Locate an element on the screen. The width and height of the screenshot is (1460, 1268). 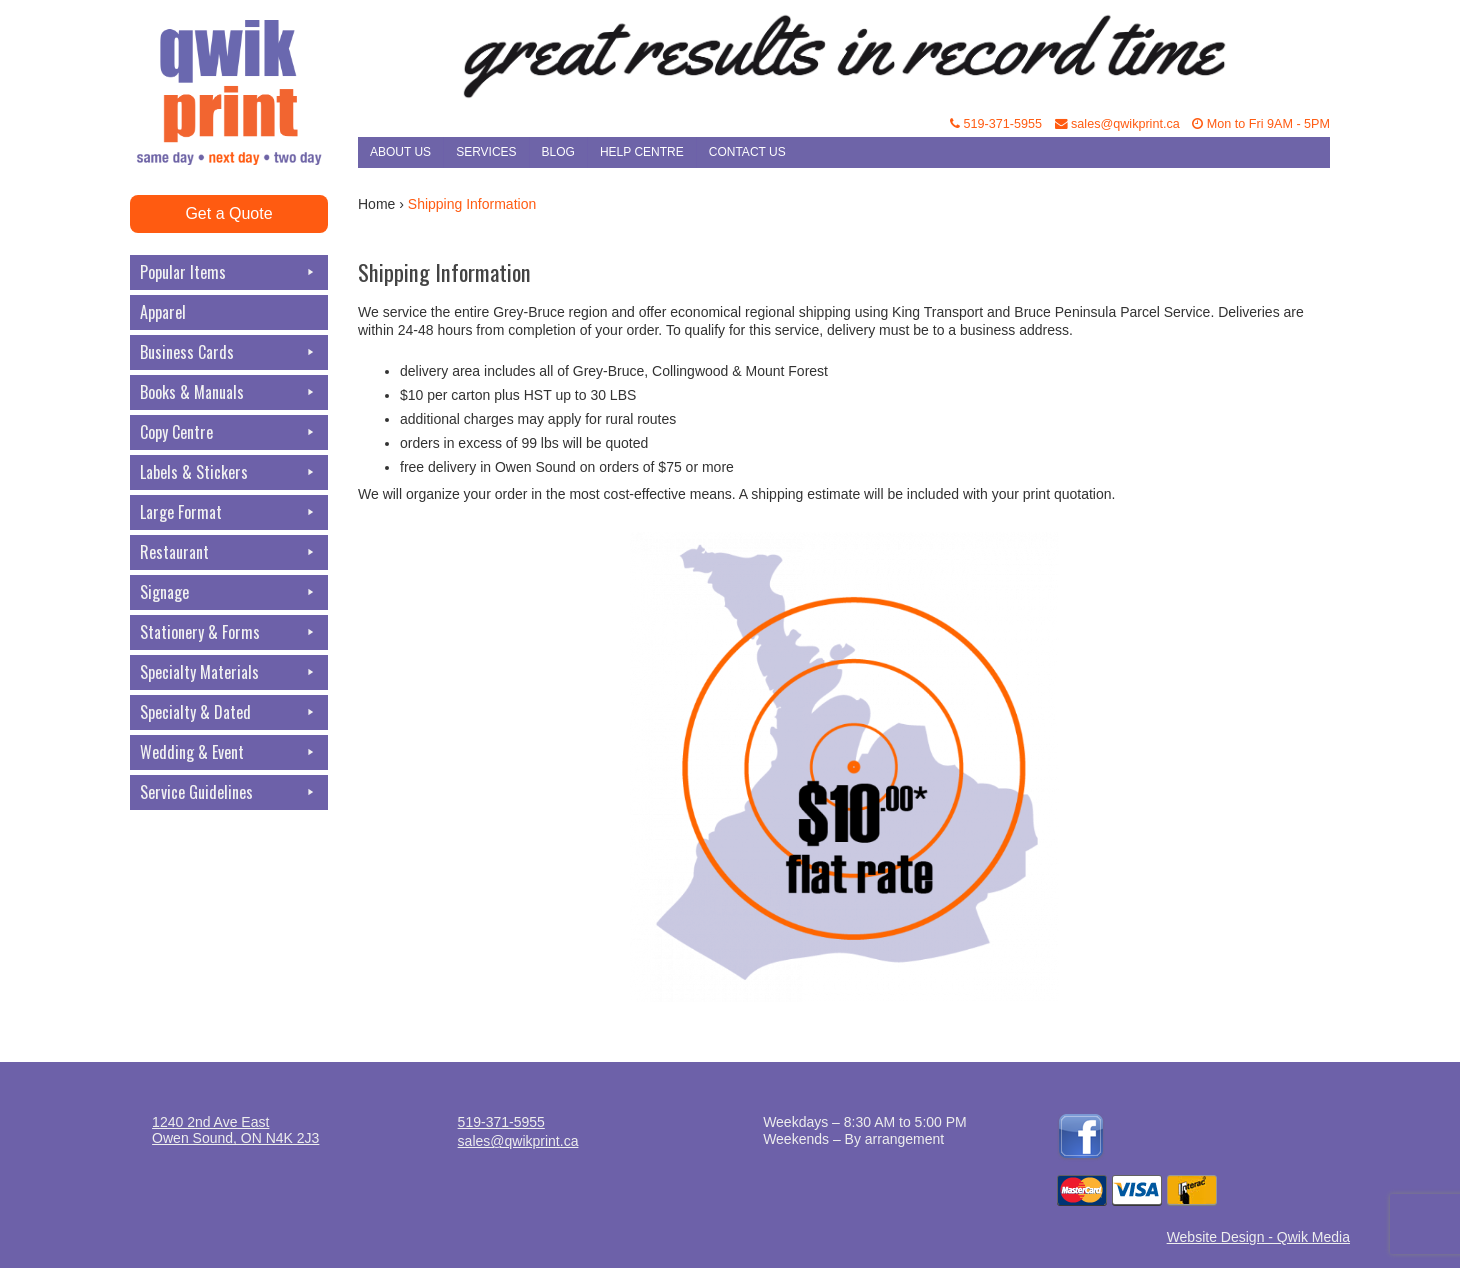
Restaurant is located at coordinates (229, 552).